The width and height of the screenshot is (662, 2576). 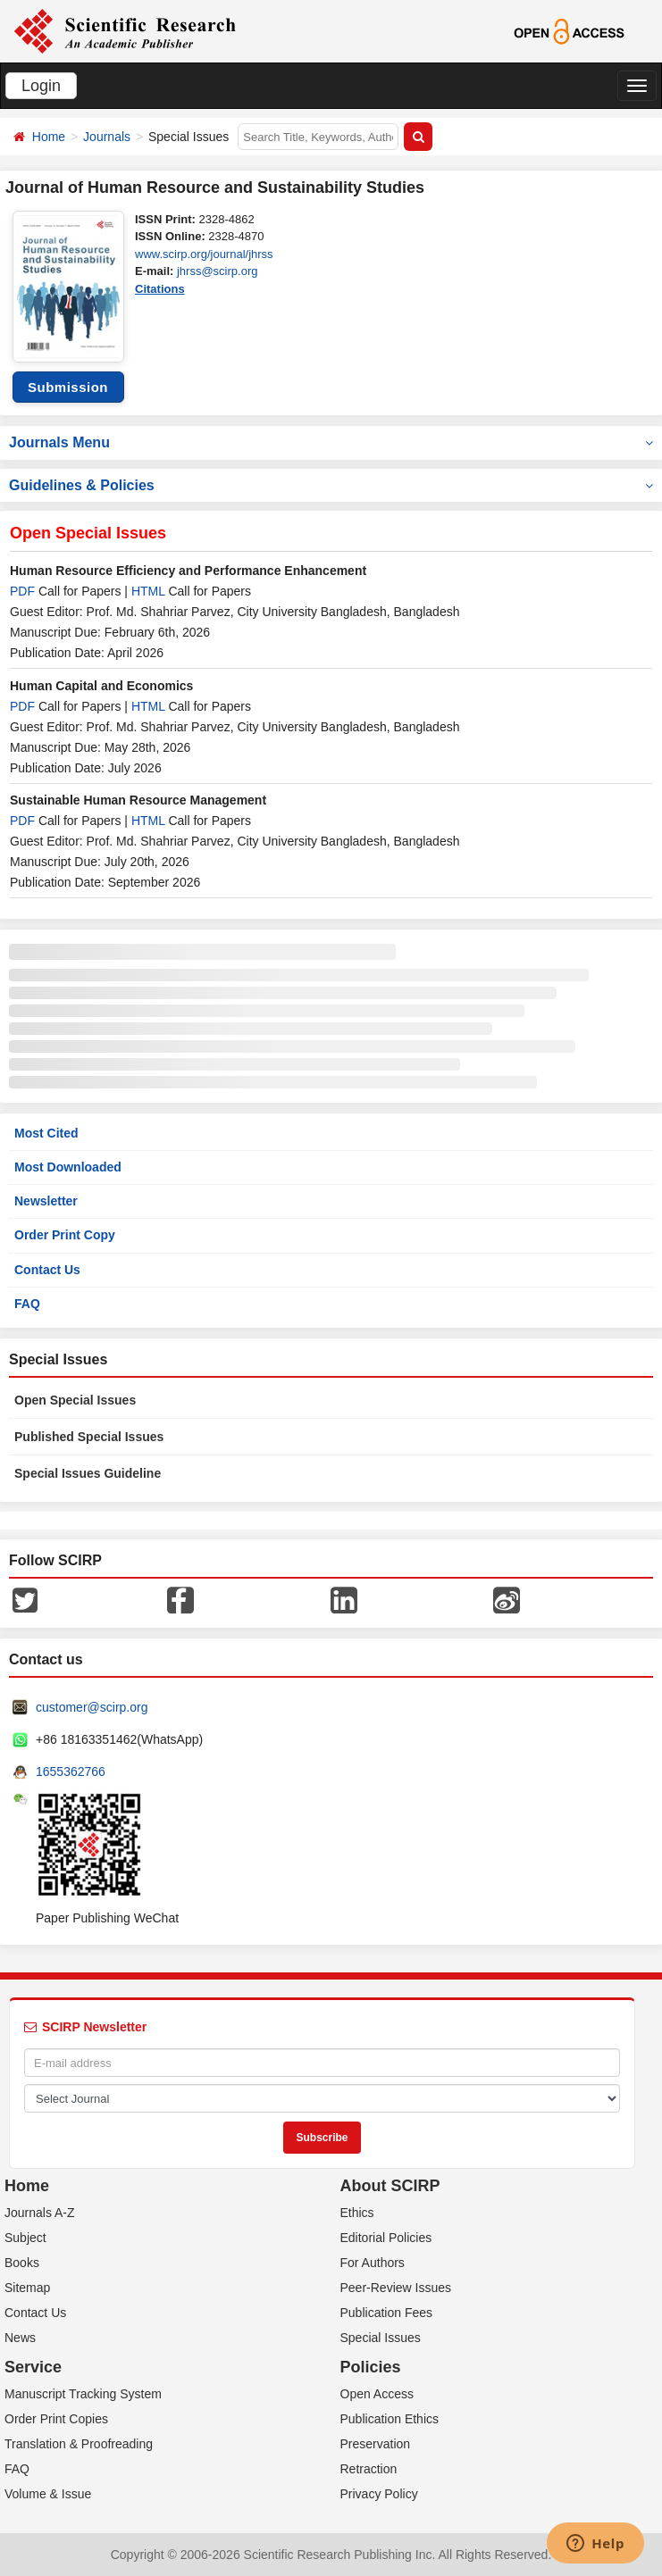 What do you see at coordinates (377, 2394) in the screenshot?
I see `Open Access` at bounding box center [377, 2394].